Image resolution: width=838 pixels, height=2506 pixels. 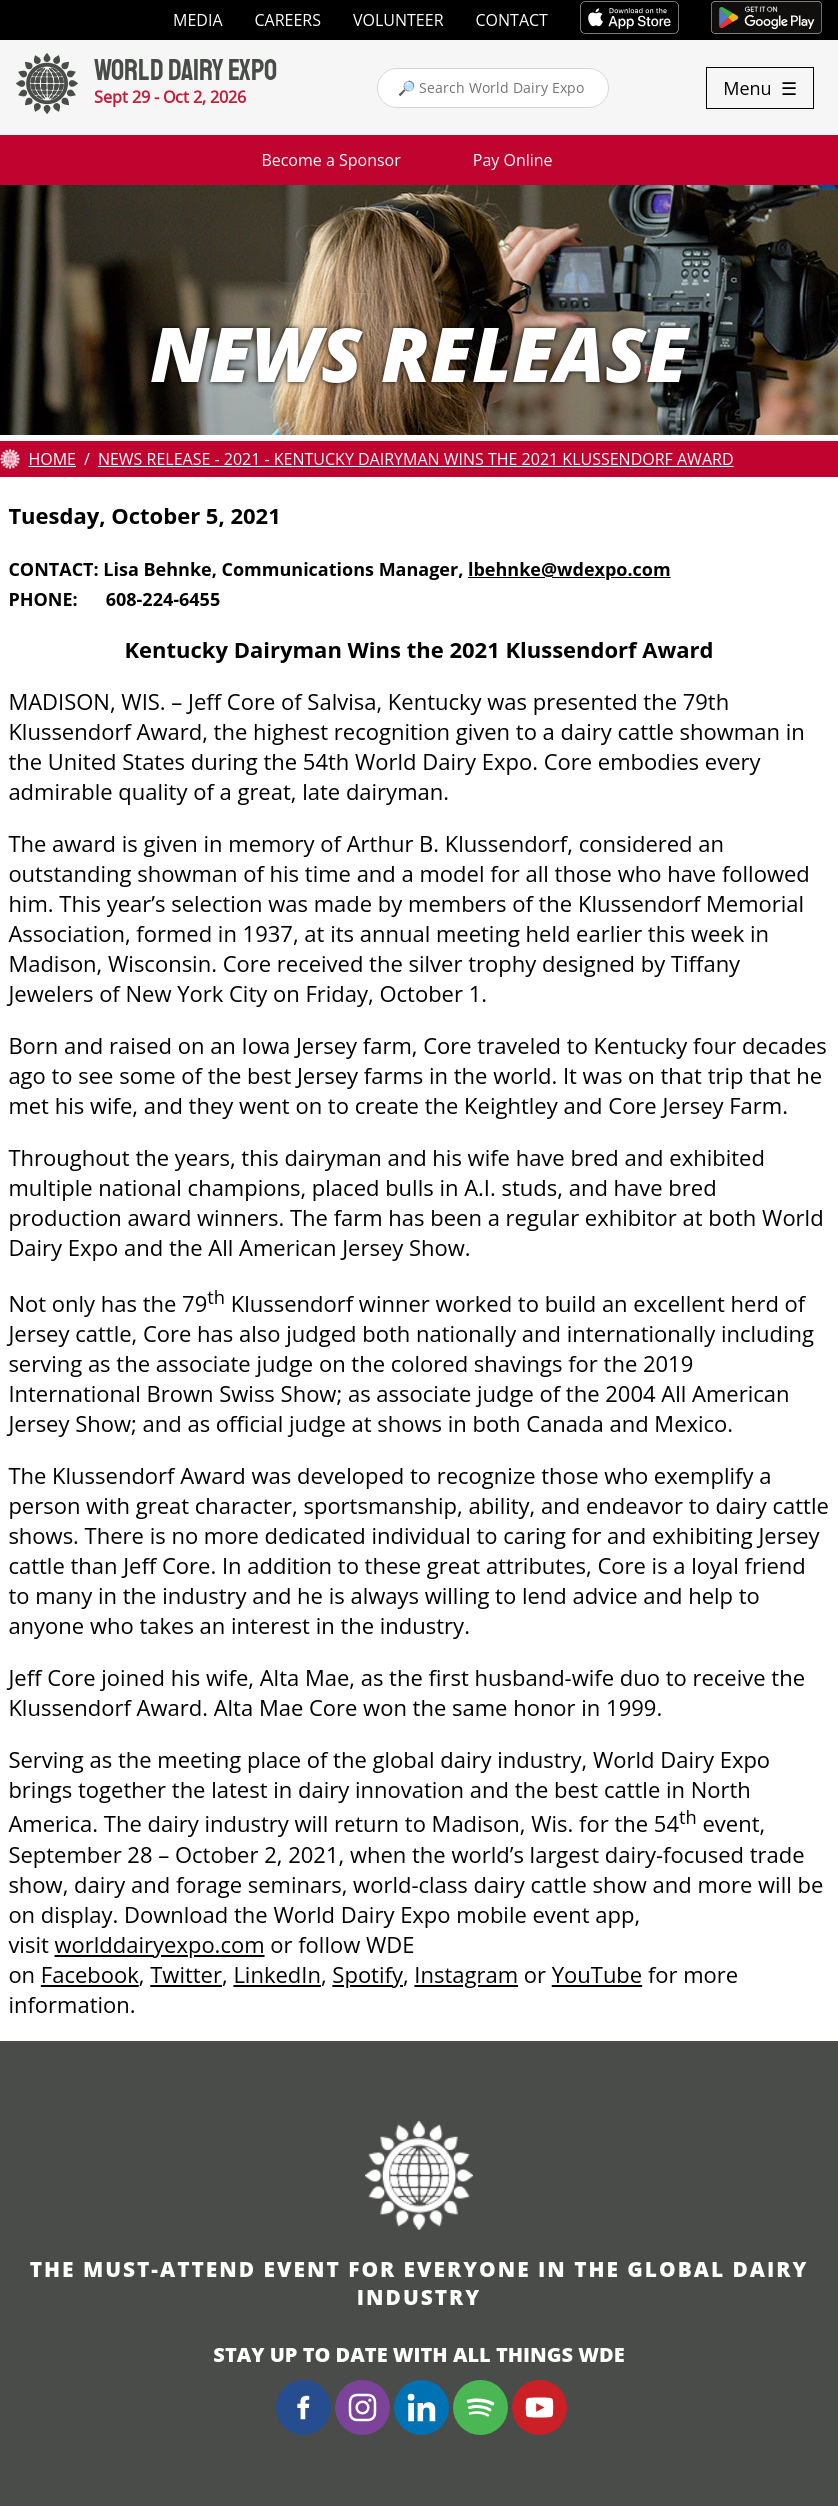 What do you see at coordinates (330, 160) in the screenshot?
I see `Become a Sponsor` at bounding box center [330, 160].